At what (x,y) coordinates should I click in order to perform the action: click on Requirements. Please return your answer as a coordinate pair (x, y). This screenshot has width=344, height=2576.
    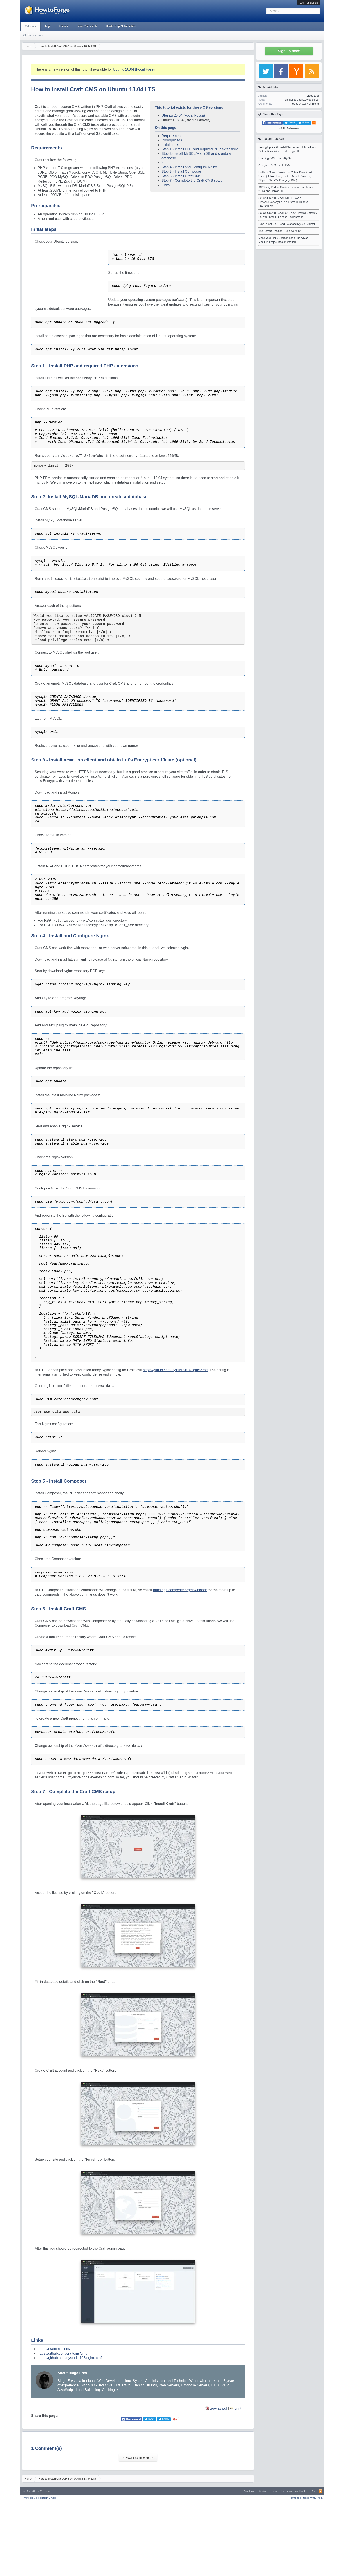
    Looking at the image, I should click on (172, 136).